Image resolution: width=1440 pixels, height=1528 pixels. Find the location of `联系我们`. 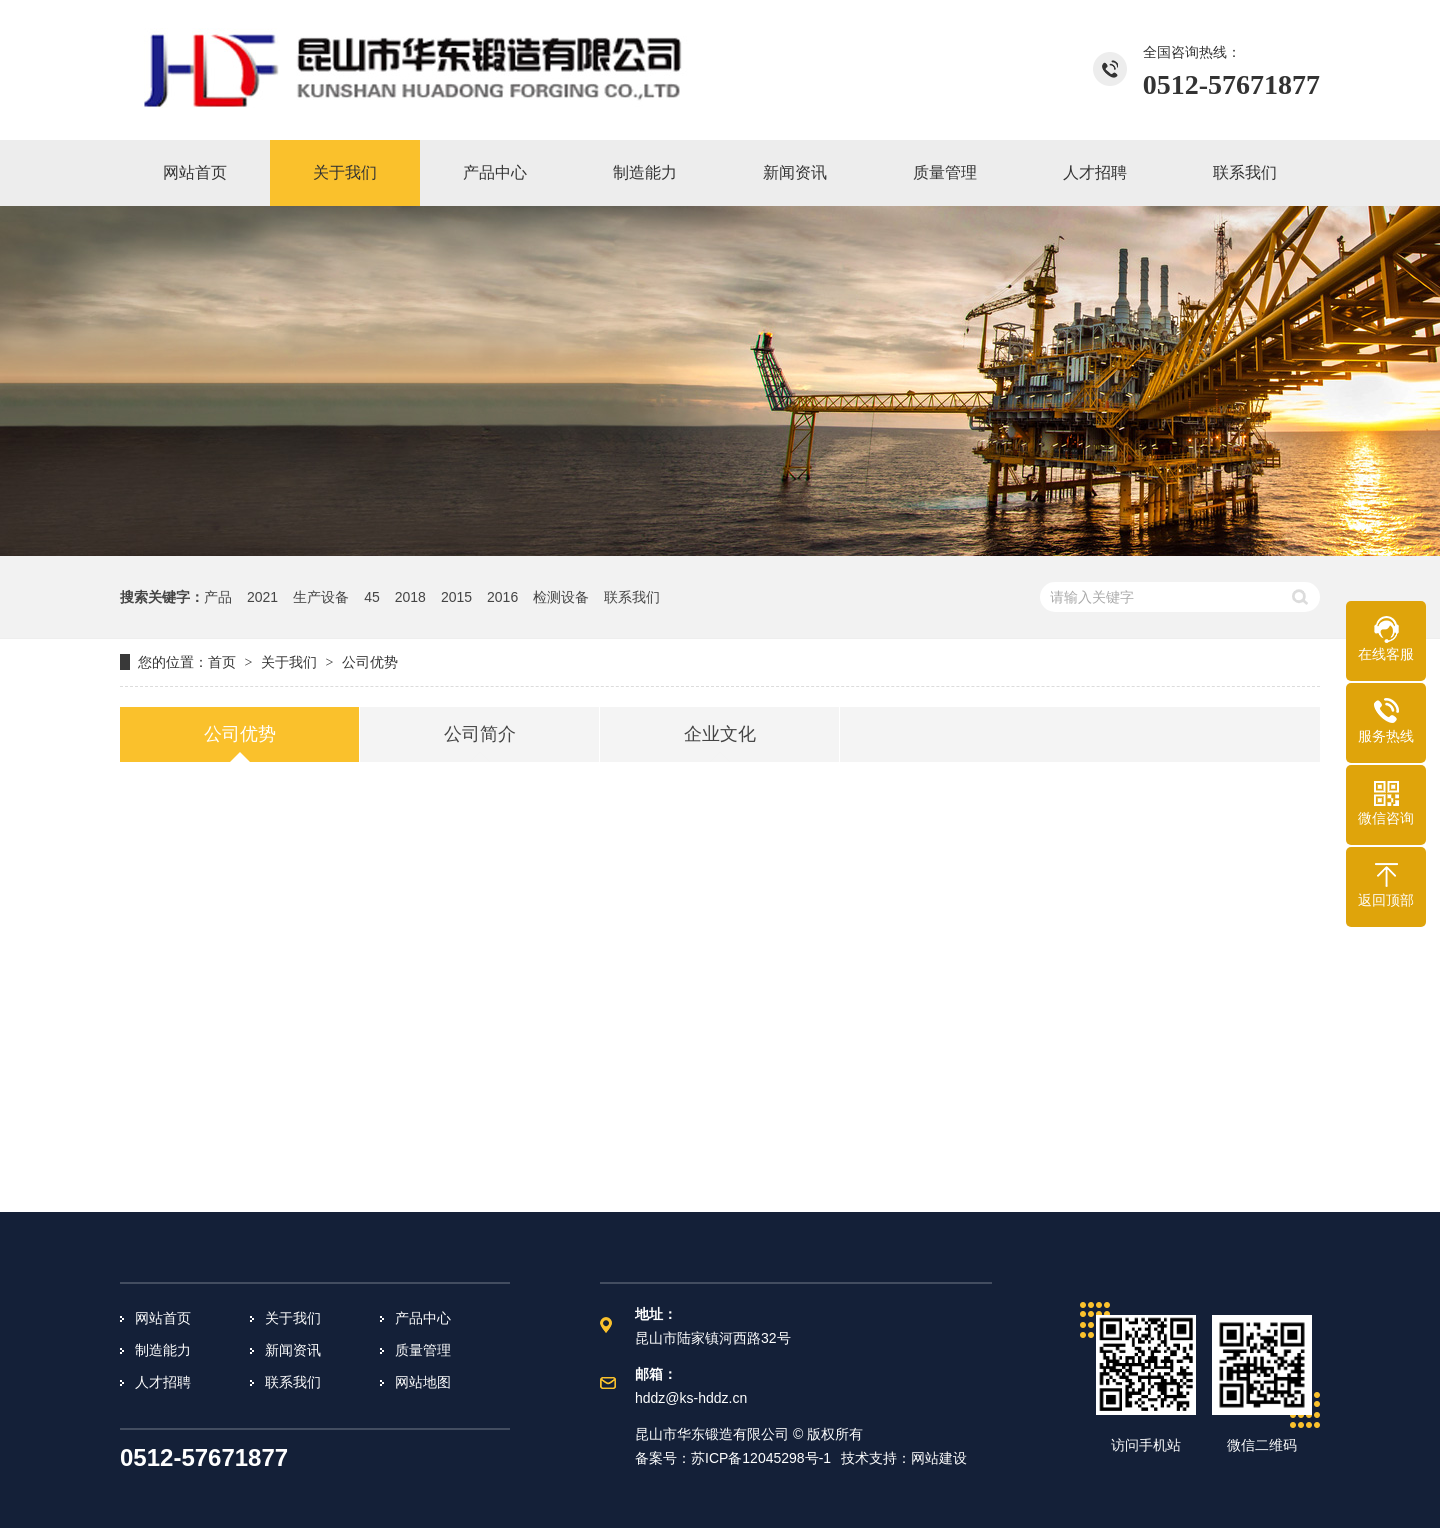

联系我们 is located at coordinates (632, 597).